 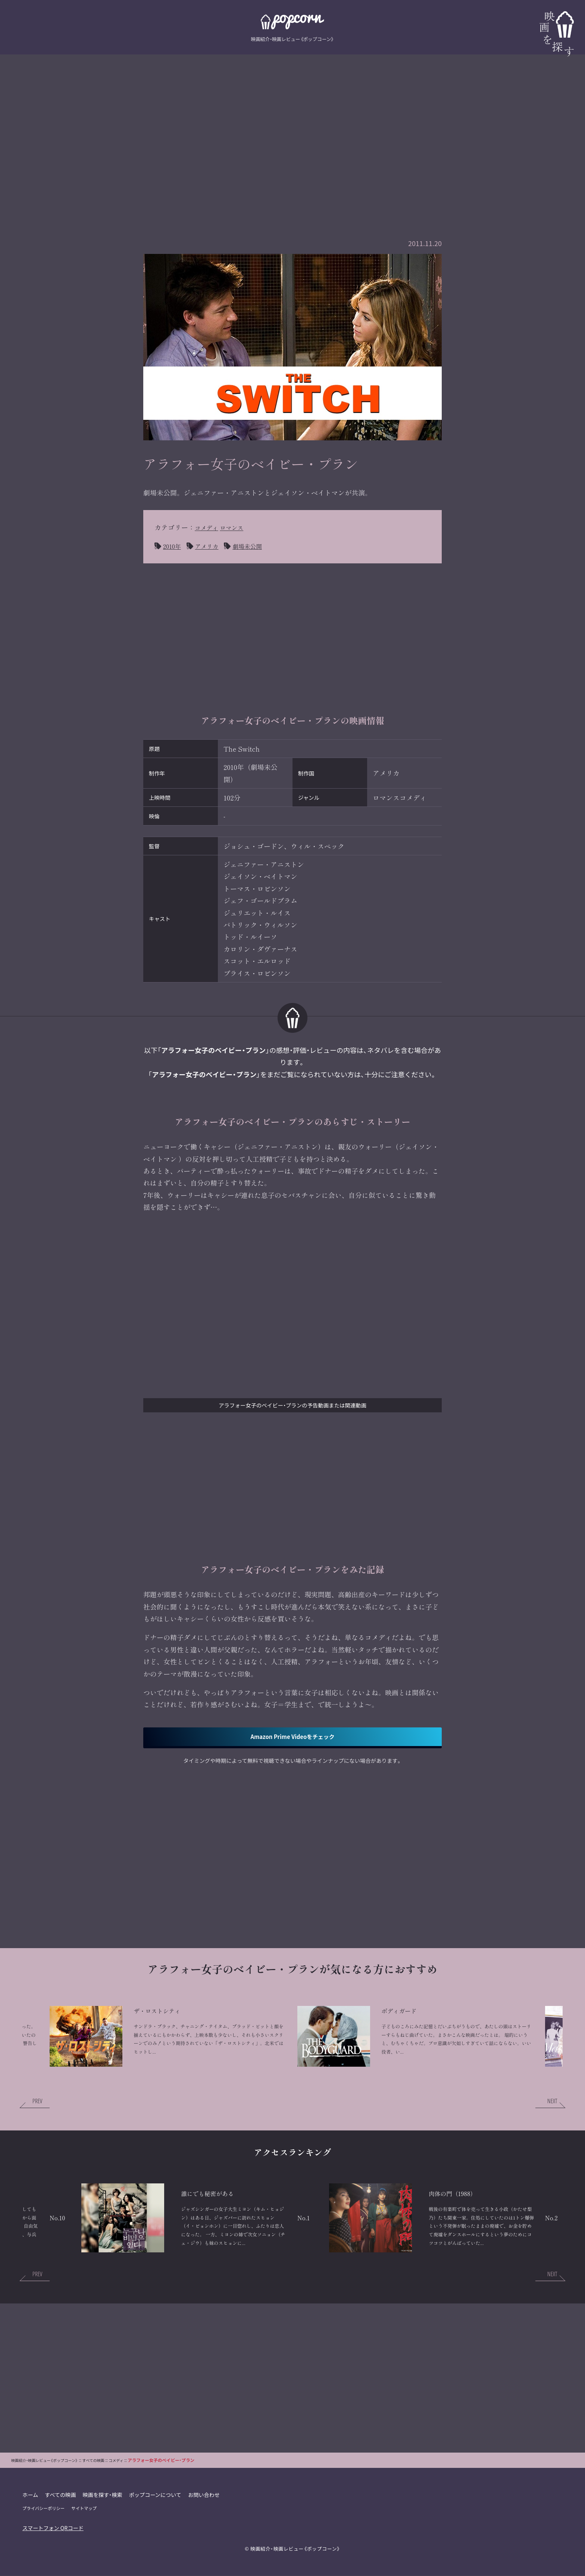 What do you see at coordinates (157, 2518) in the screenshot?
I see `ポップコーンについて` at bounding box center [157, 2518].